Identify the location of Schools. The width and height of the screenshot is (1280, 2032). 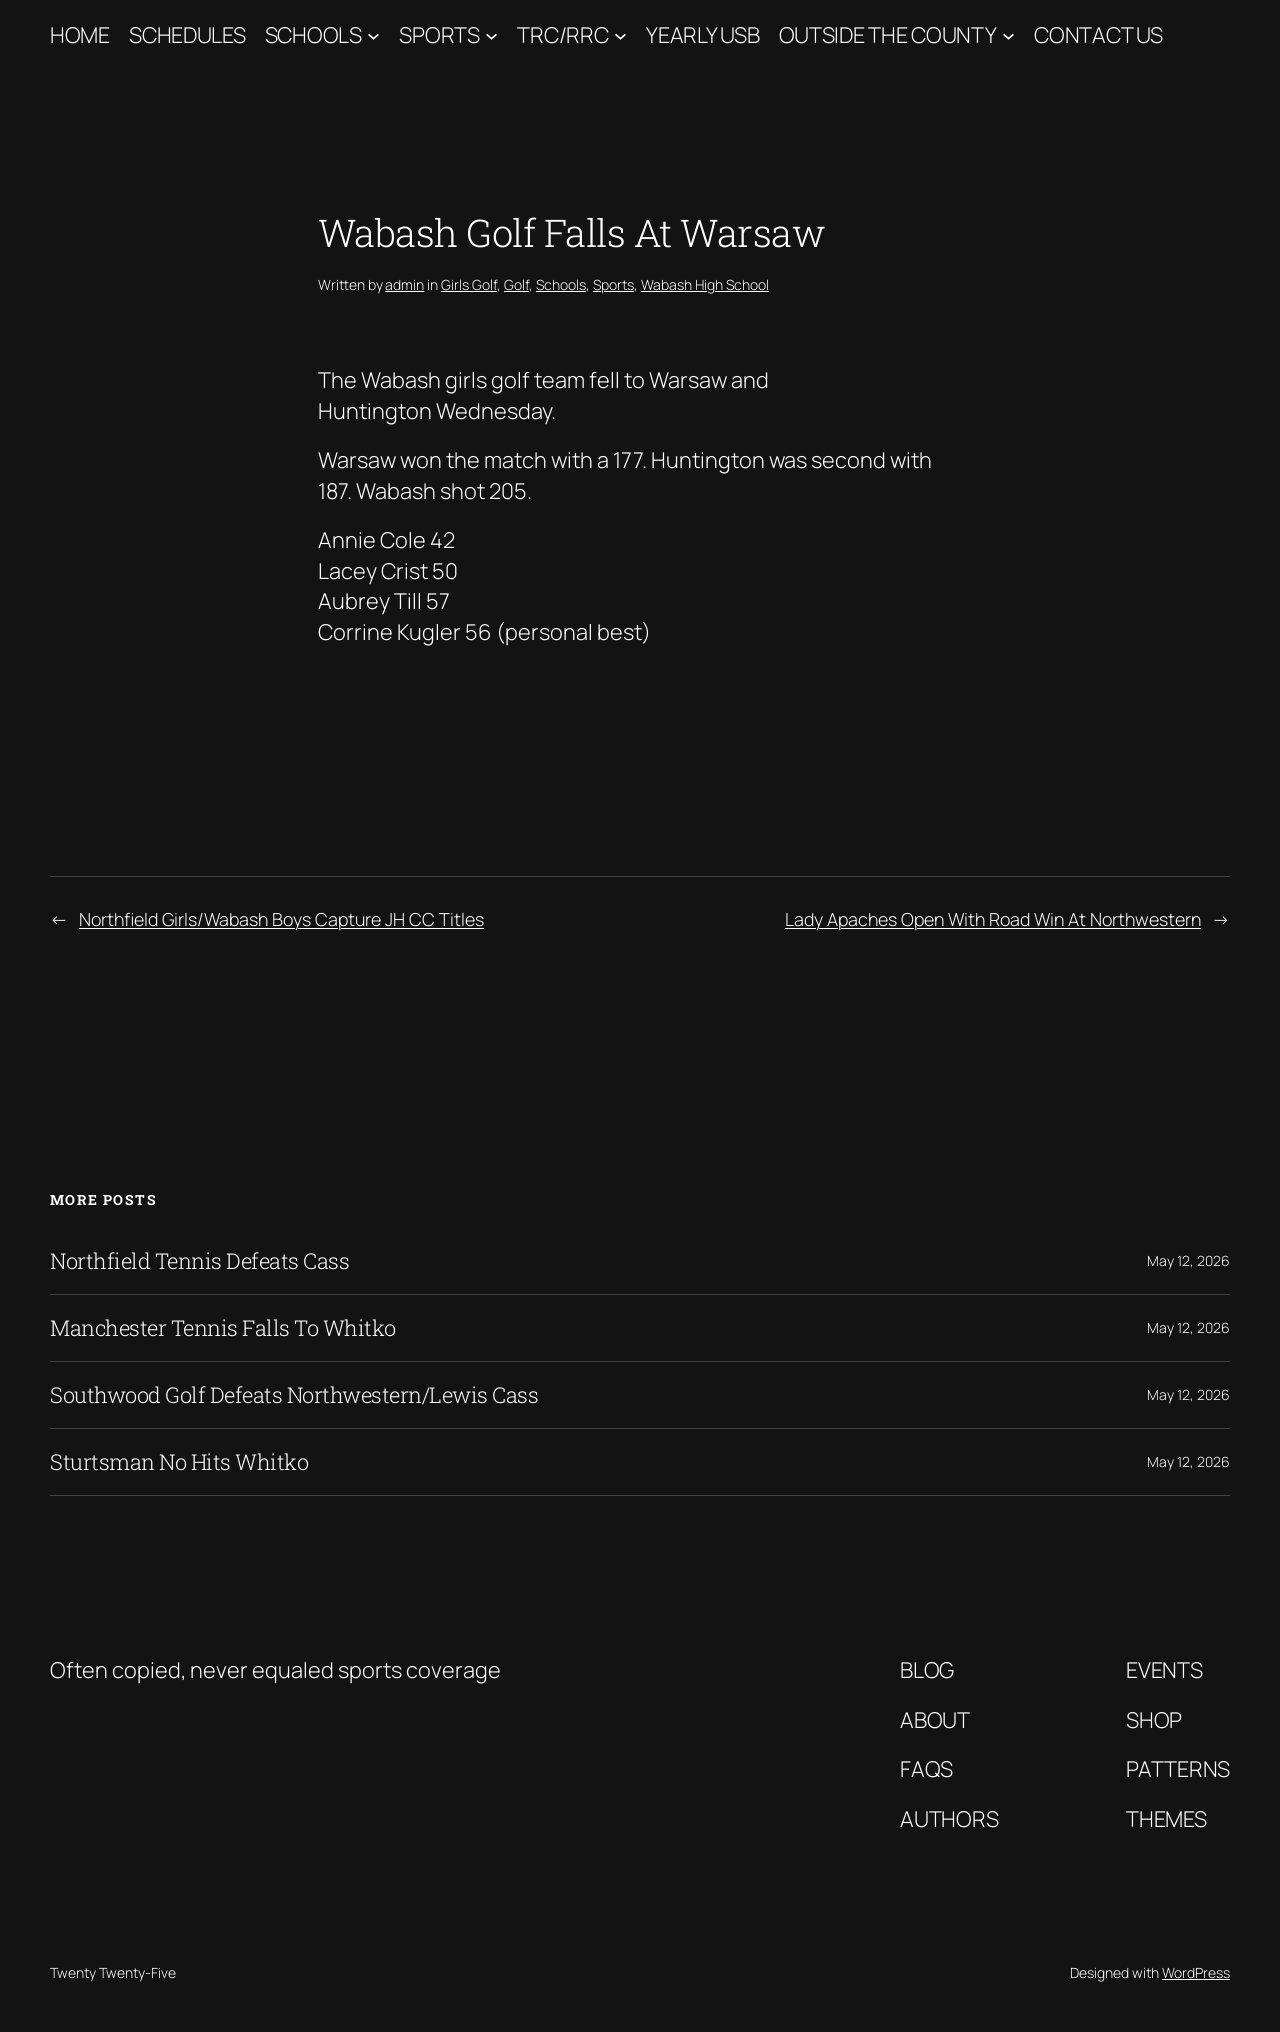
(313, 35).